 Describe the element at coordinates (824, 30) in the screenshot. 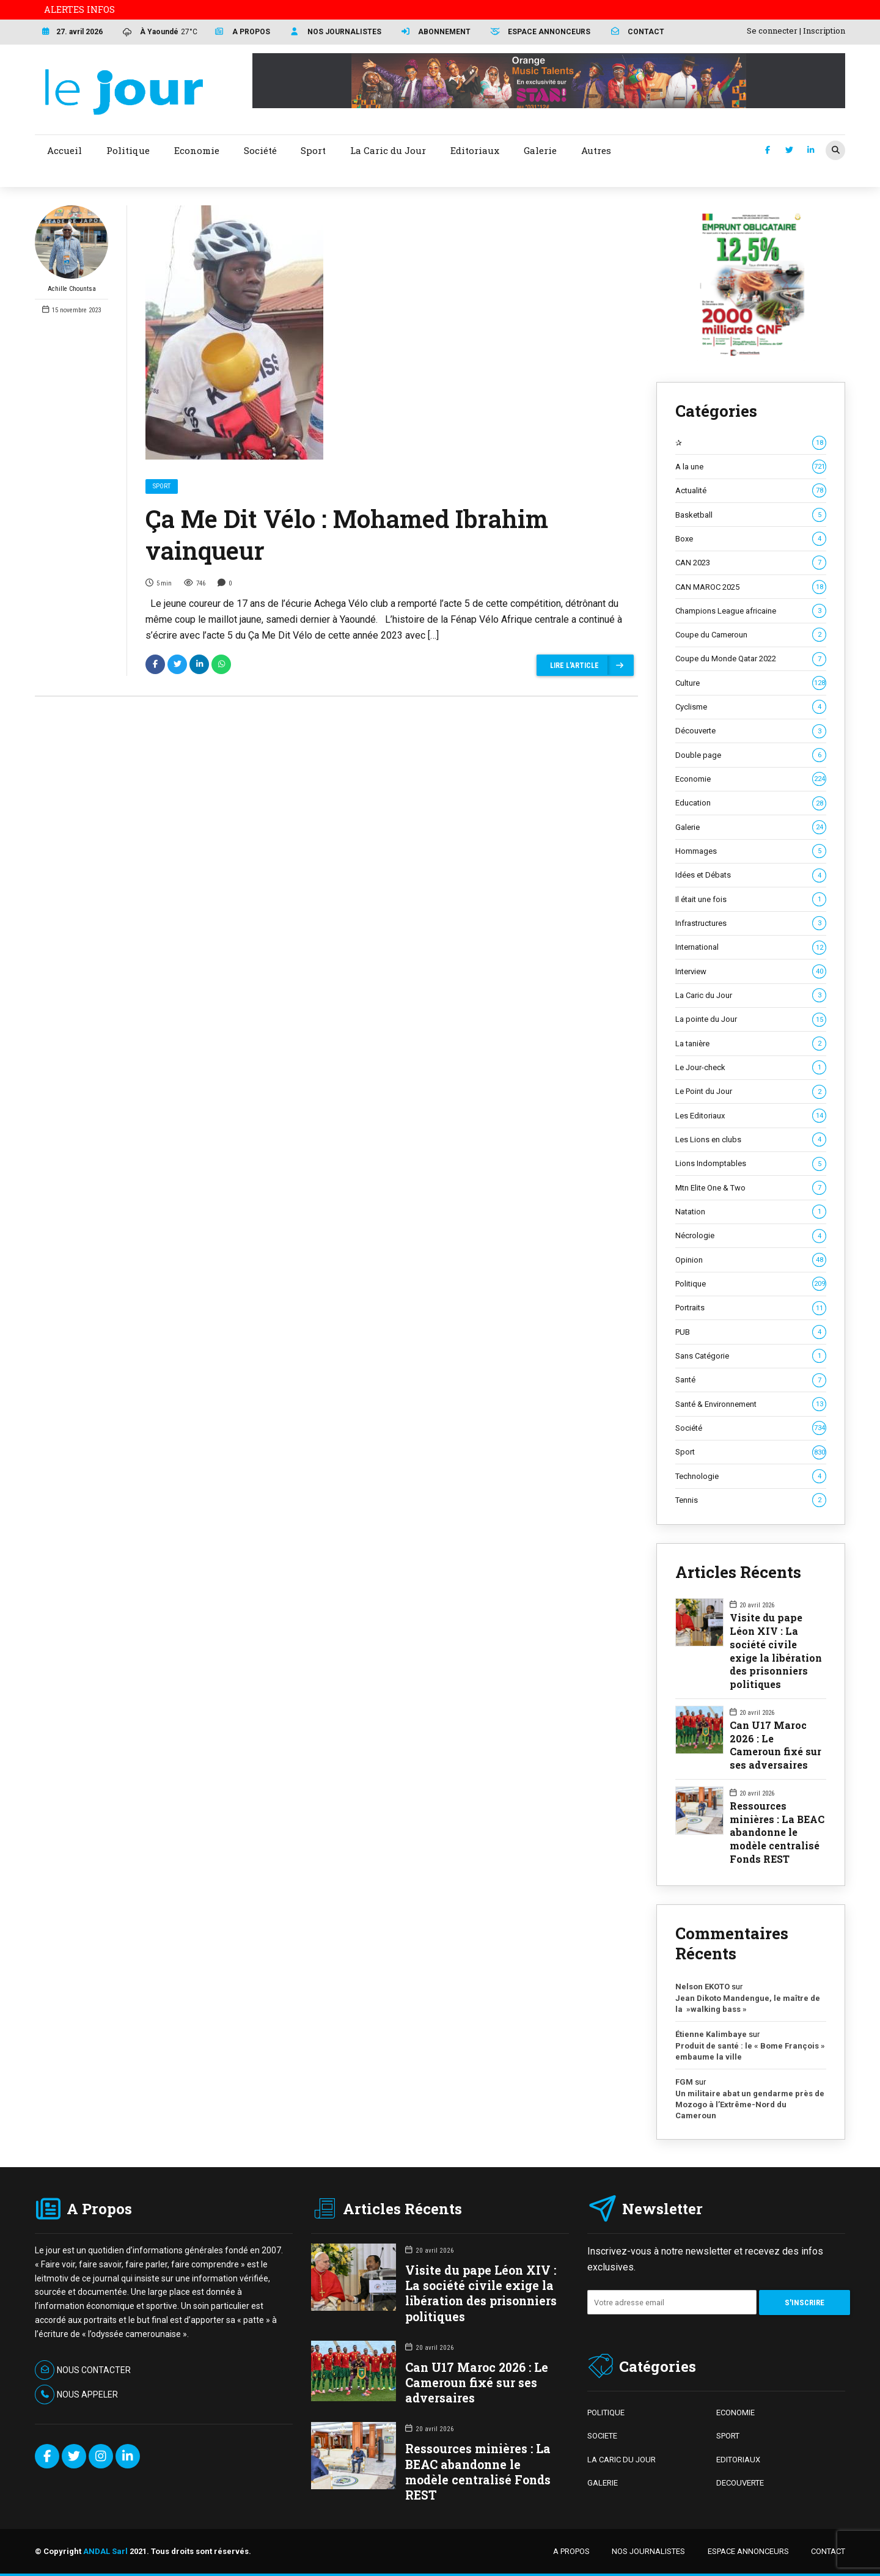

I see `Inscription` at that location.